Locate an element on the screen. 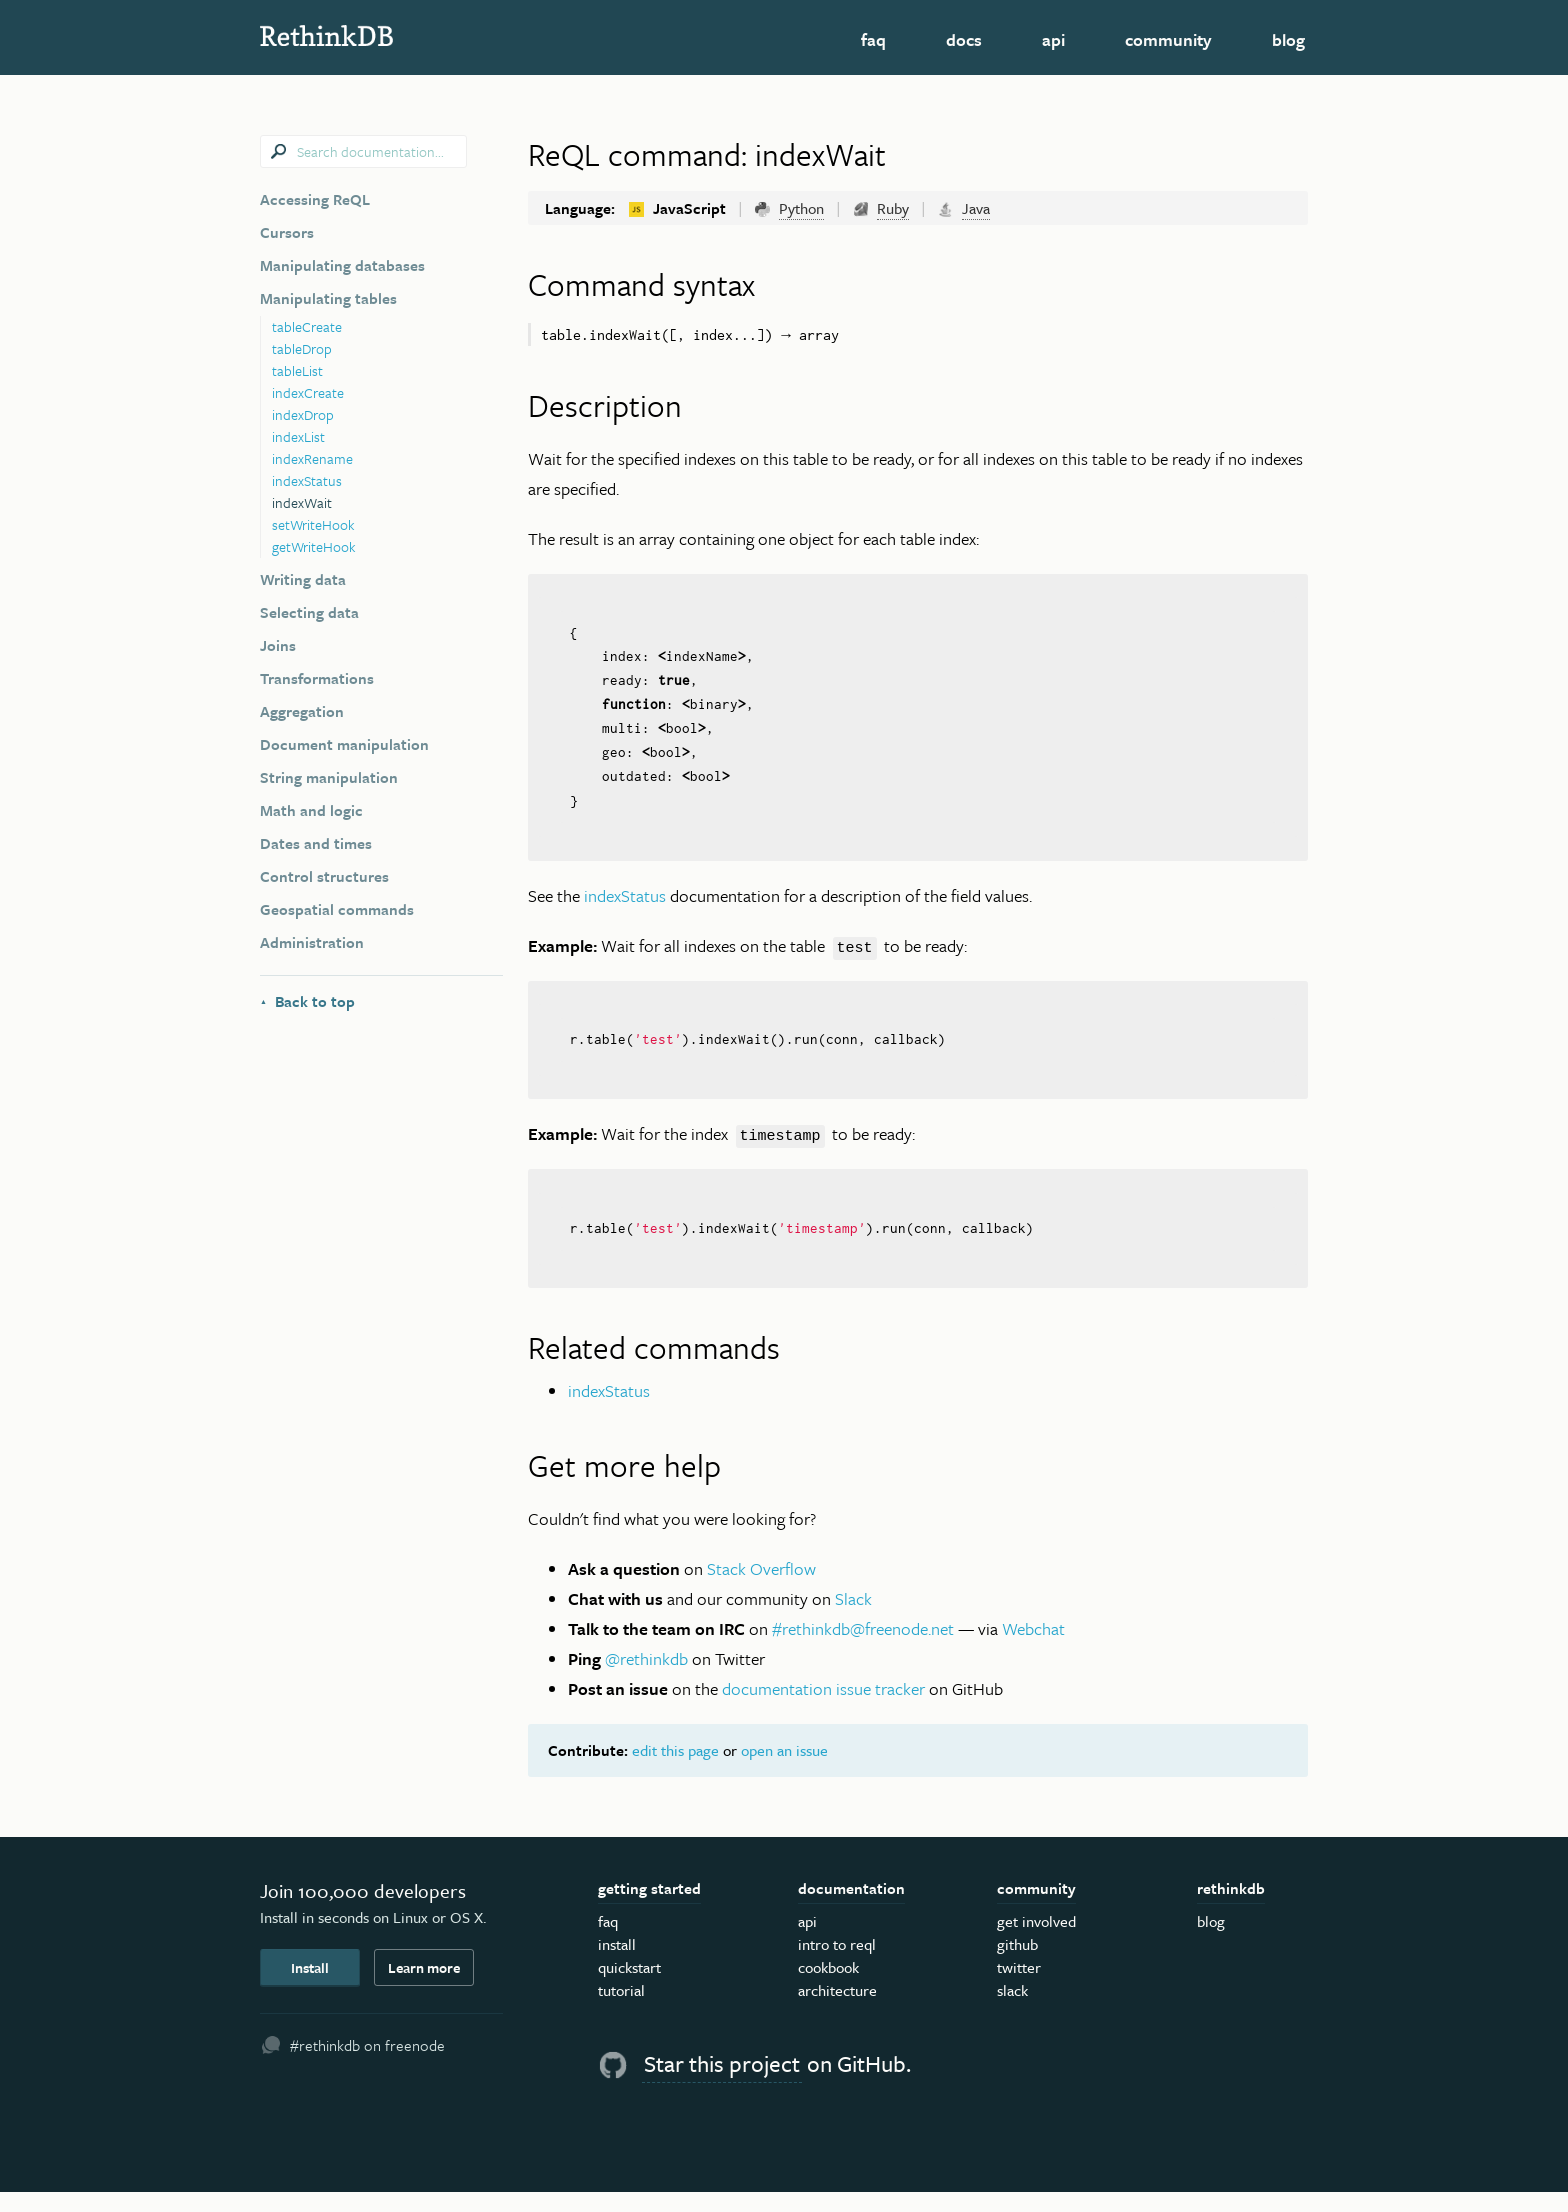 The image size is (1568, 2212). Quickstart is located at coordinates (629, 1988).